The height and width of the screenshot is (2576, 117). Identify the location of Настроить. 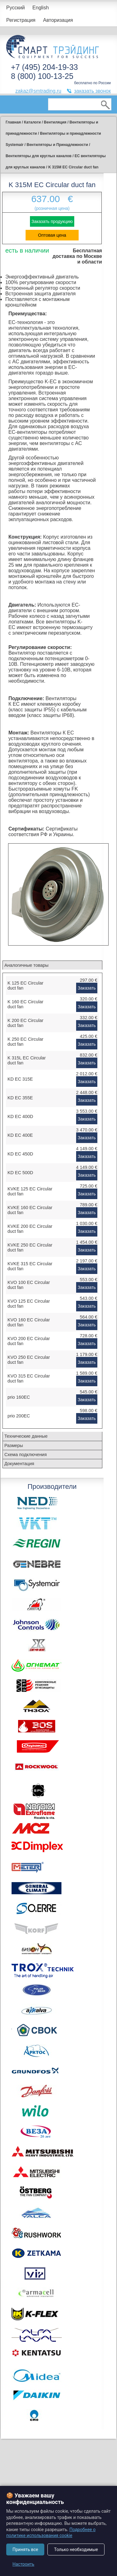
(23, 2564).